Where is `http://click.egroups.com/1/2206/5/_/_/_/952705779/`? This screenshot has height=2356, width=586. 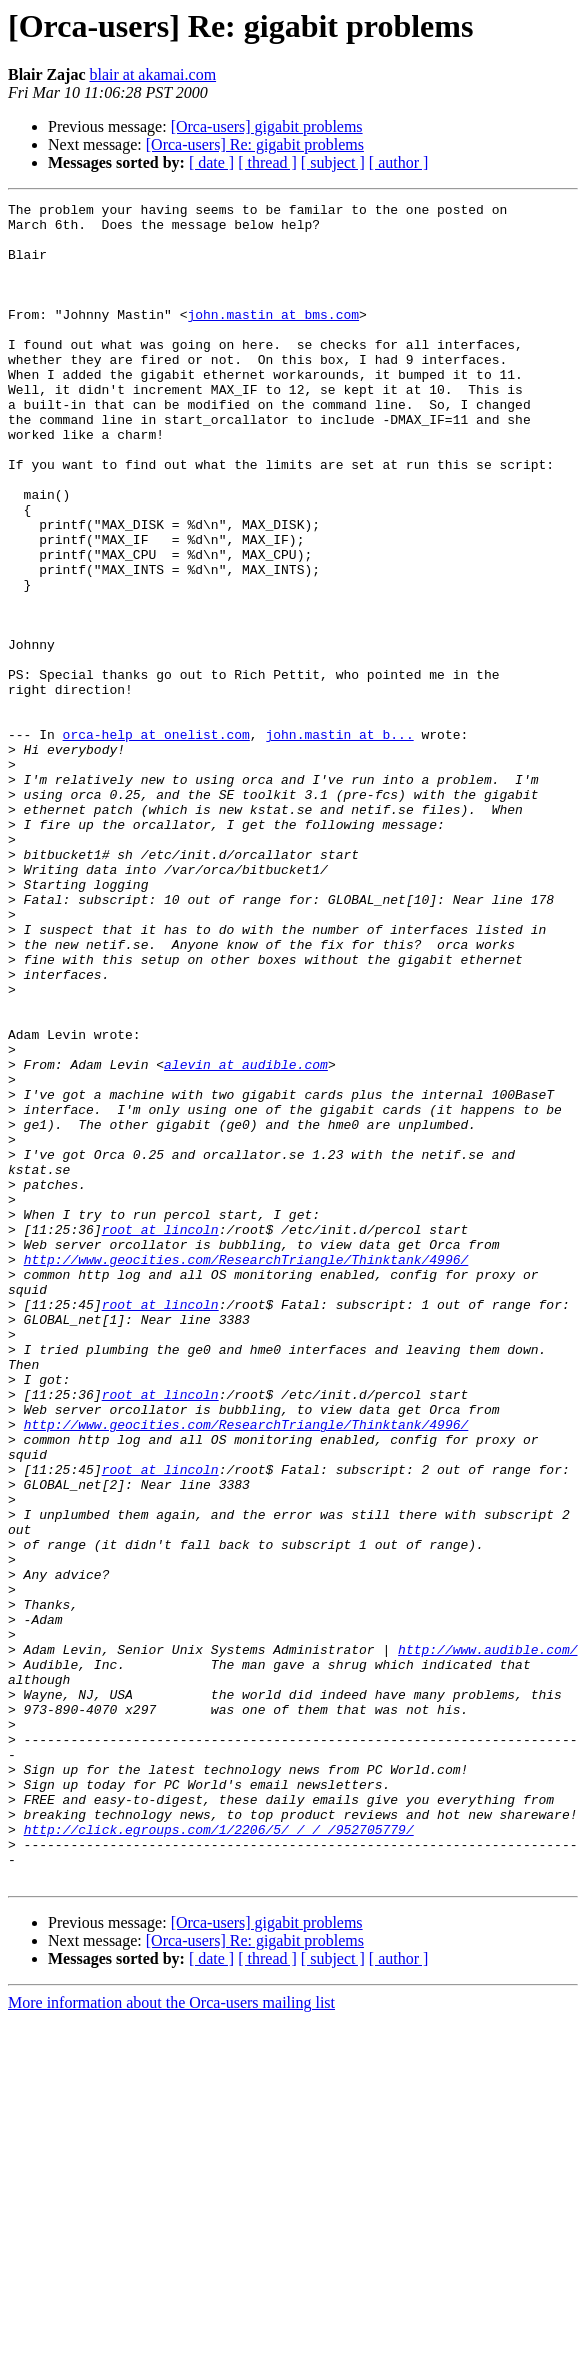
http://click.egroups.com/1/2206/5/_/_/_/952705779/ is located at coordinates (219, 2156).